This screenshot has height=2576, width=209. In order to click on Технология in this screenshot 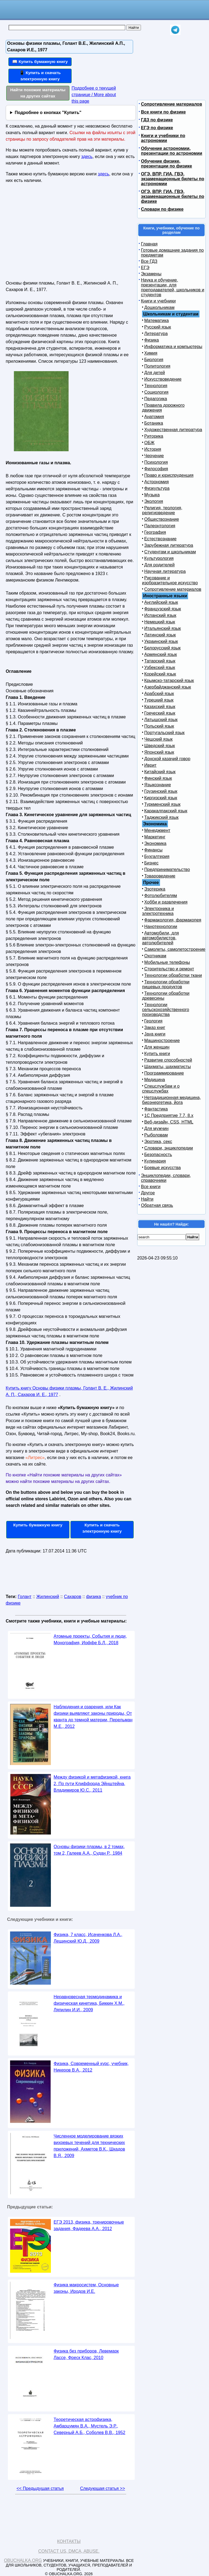, I will do `click(155, 385)`.